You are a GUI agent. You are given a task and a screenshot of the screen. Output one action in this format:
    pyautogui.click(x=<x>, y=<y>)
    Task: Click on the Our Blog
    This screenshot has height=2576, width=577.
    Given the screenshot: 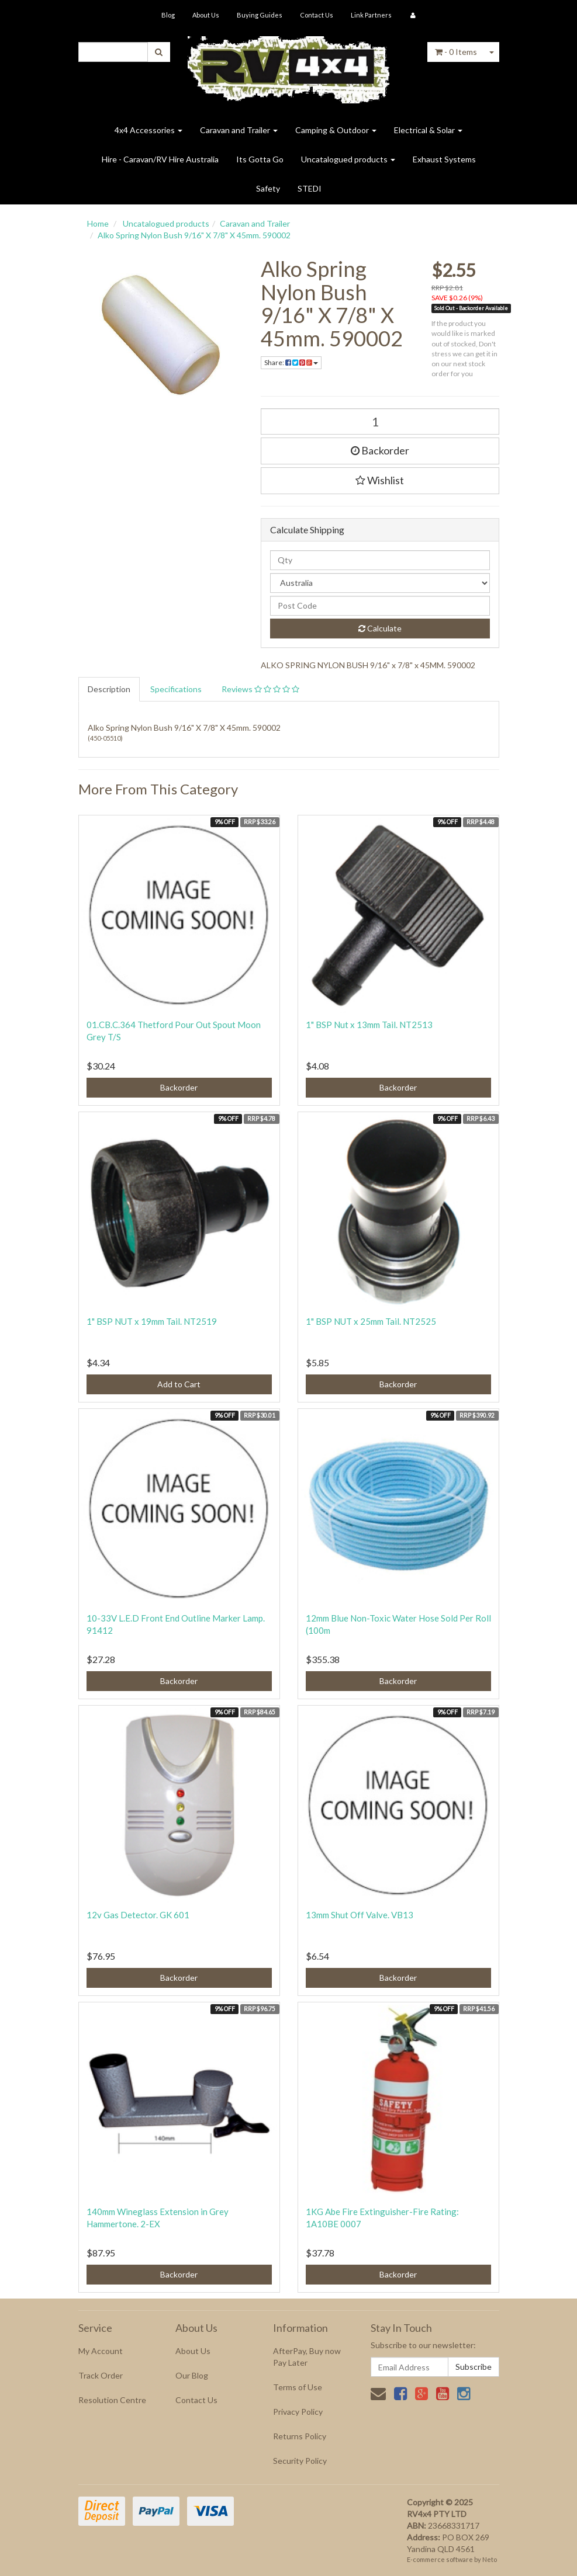 What is the action you would take?
    pyautogui.click(x=191, y=2375)
    